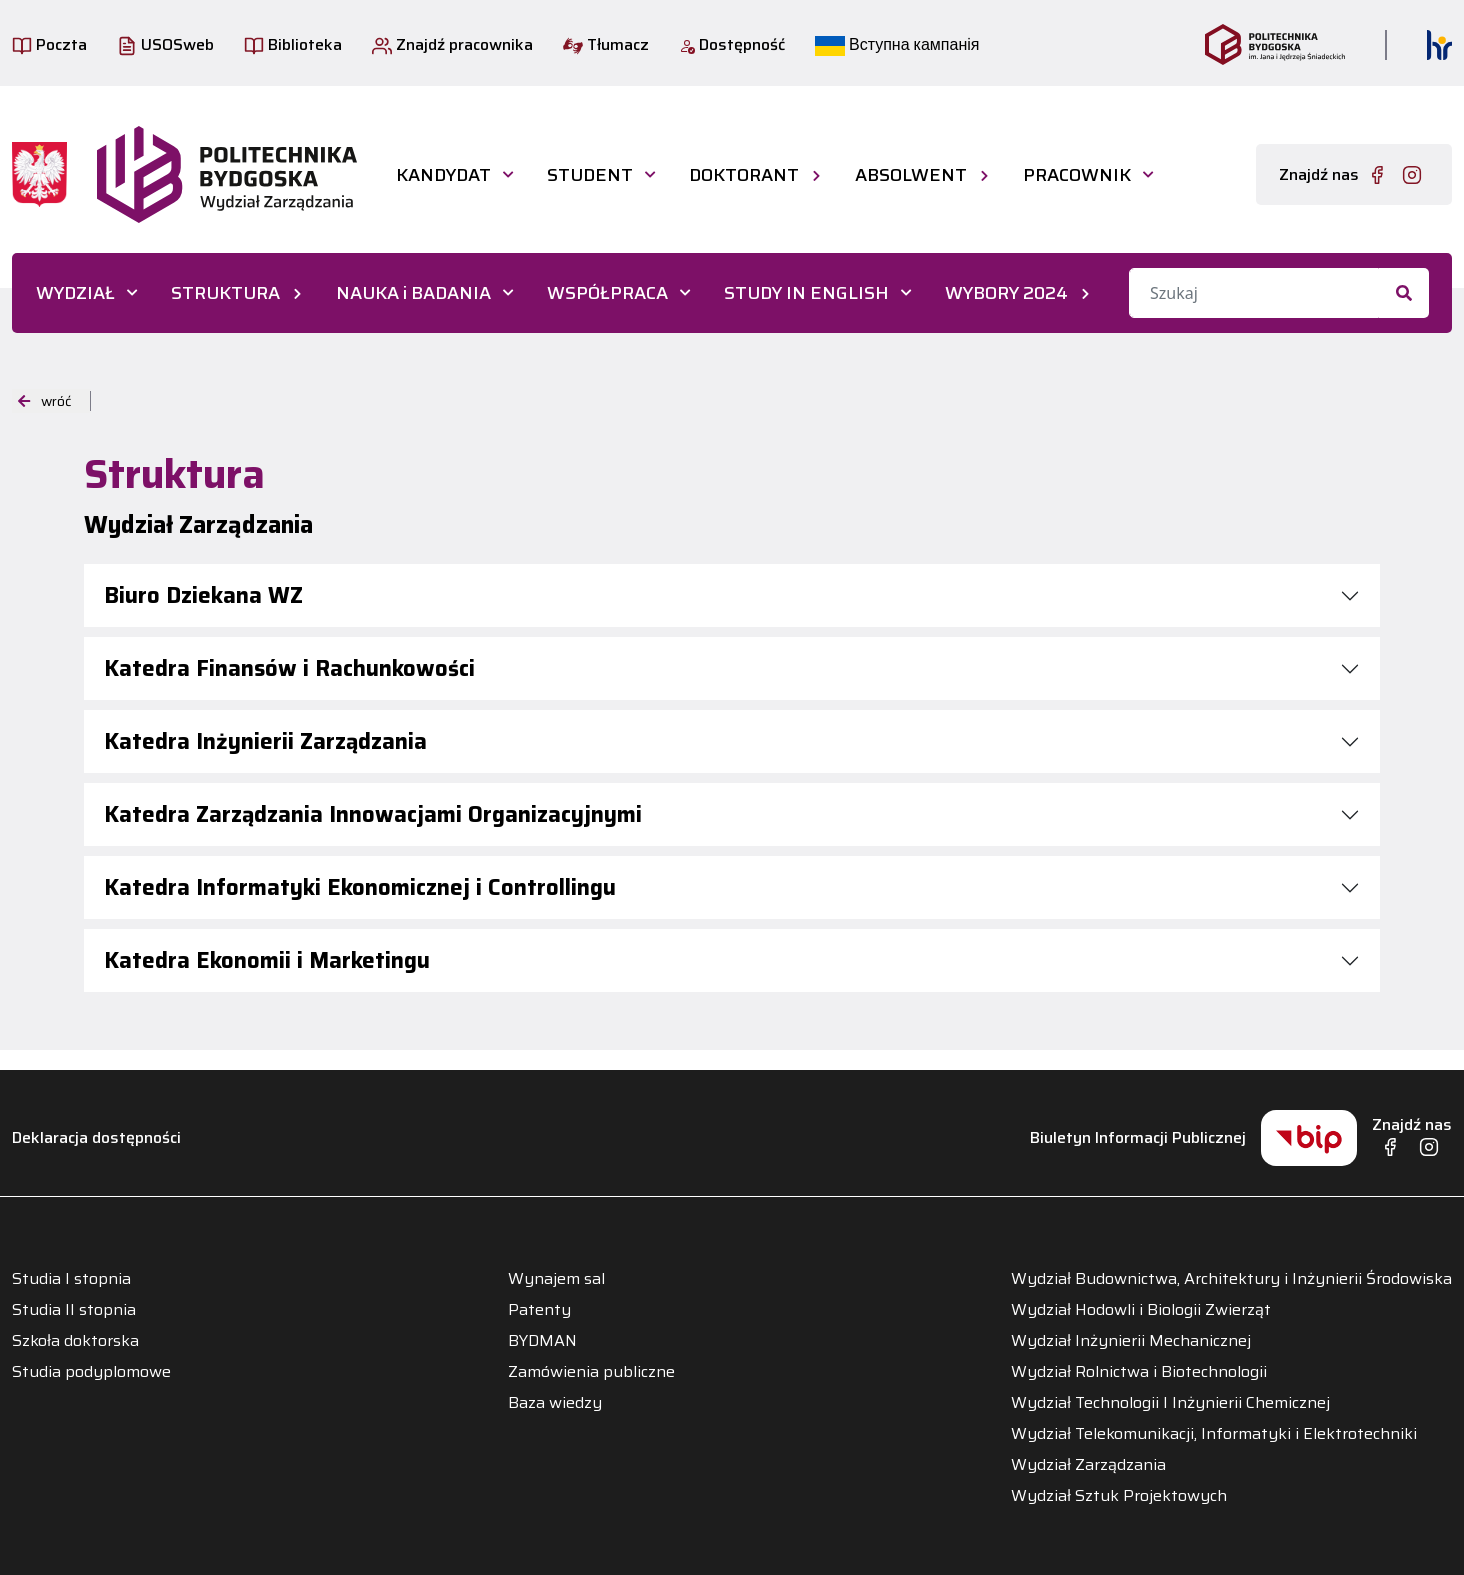 The height and width of the screenshot is (1575, 1464). Describe the element at coordinates (590, 175) in the screenshot. I see `STUDENT` at that location.